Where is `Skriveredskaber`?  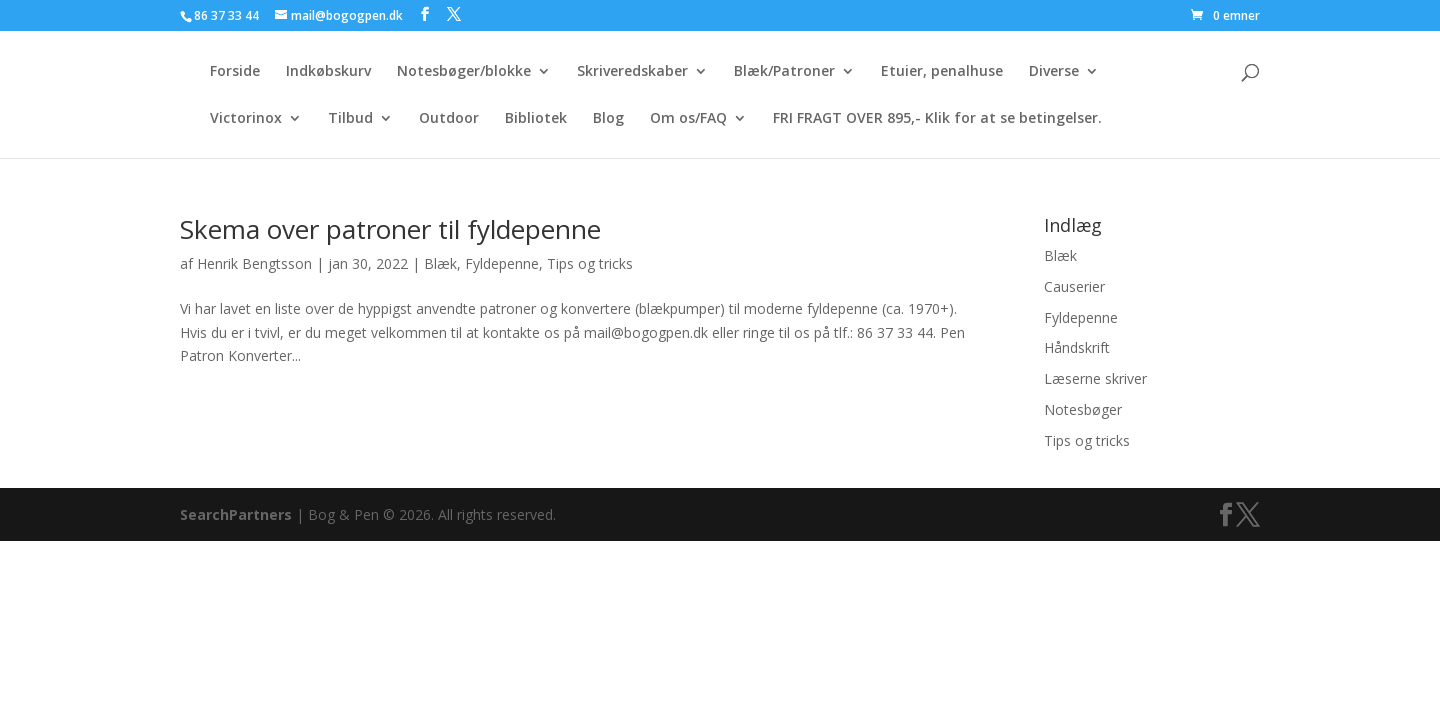
Skriveredskaber is located at coordinates (632, 72).